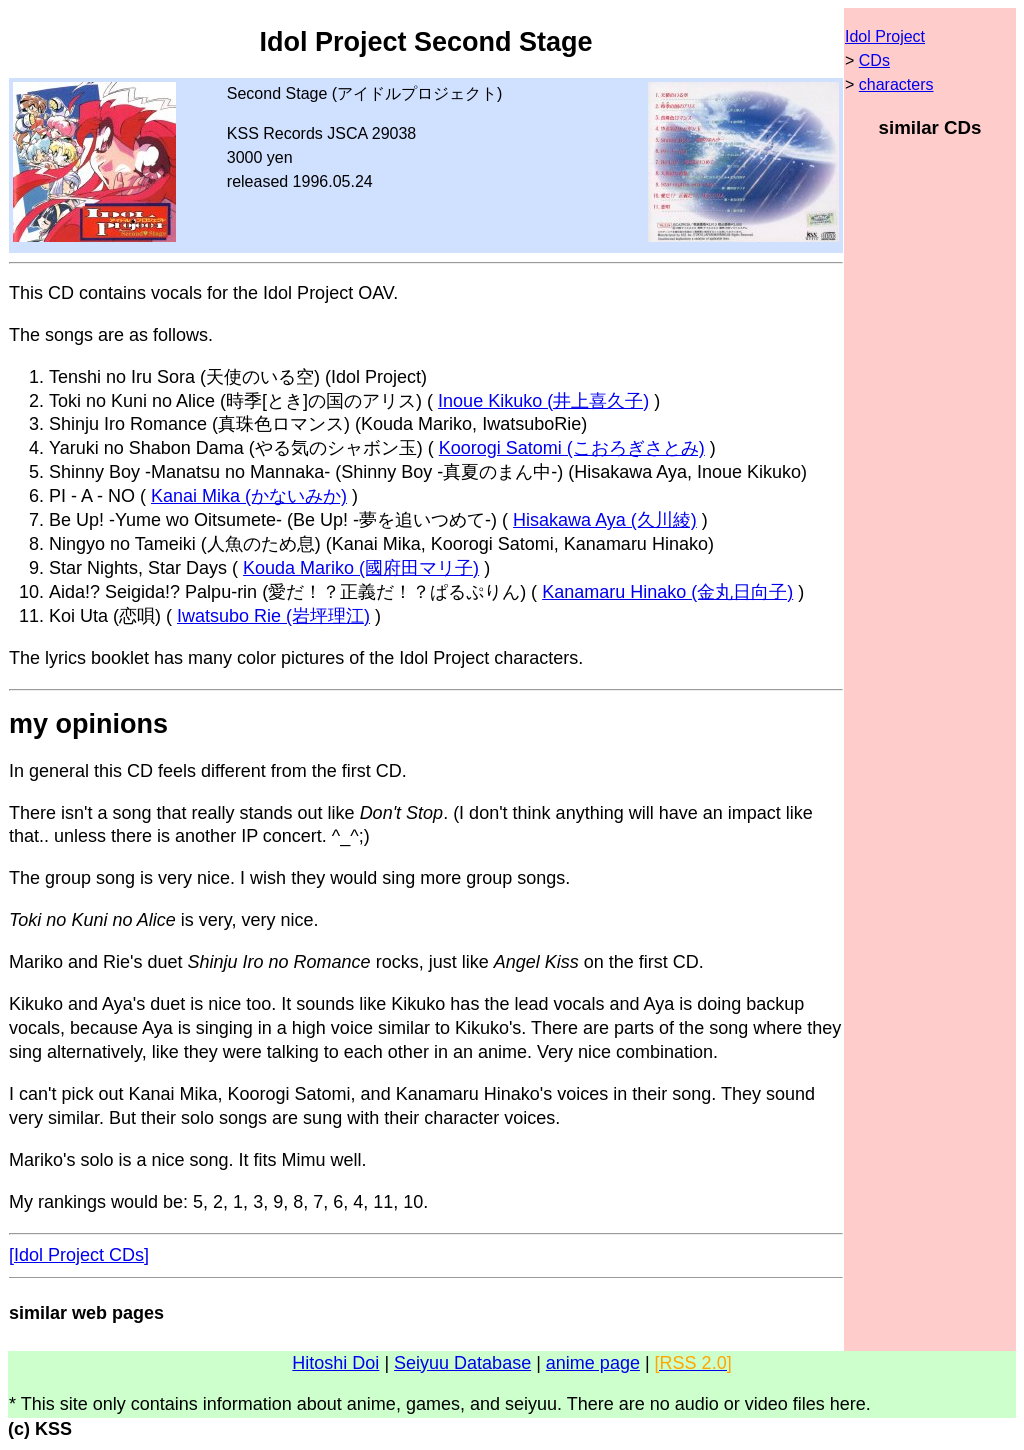  Describe the element at coordinates (543, 401) in the screenshot. I see `Inoue Kikuko (井上喜久子)` at that location.